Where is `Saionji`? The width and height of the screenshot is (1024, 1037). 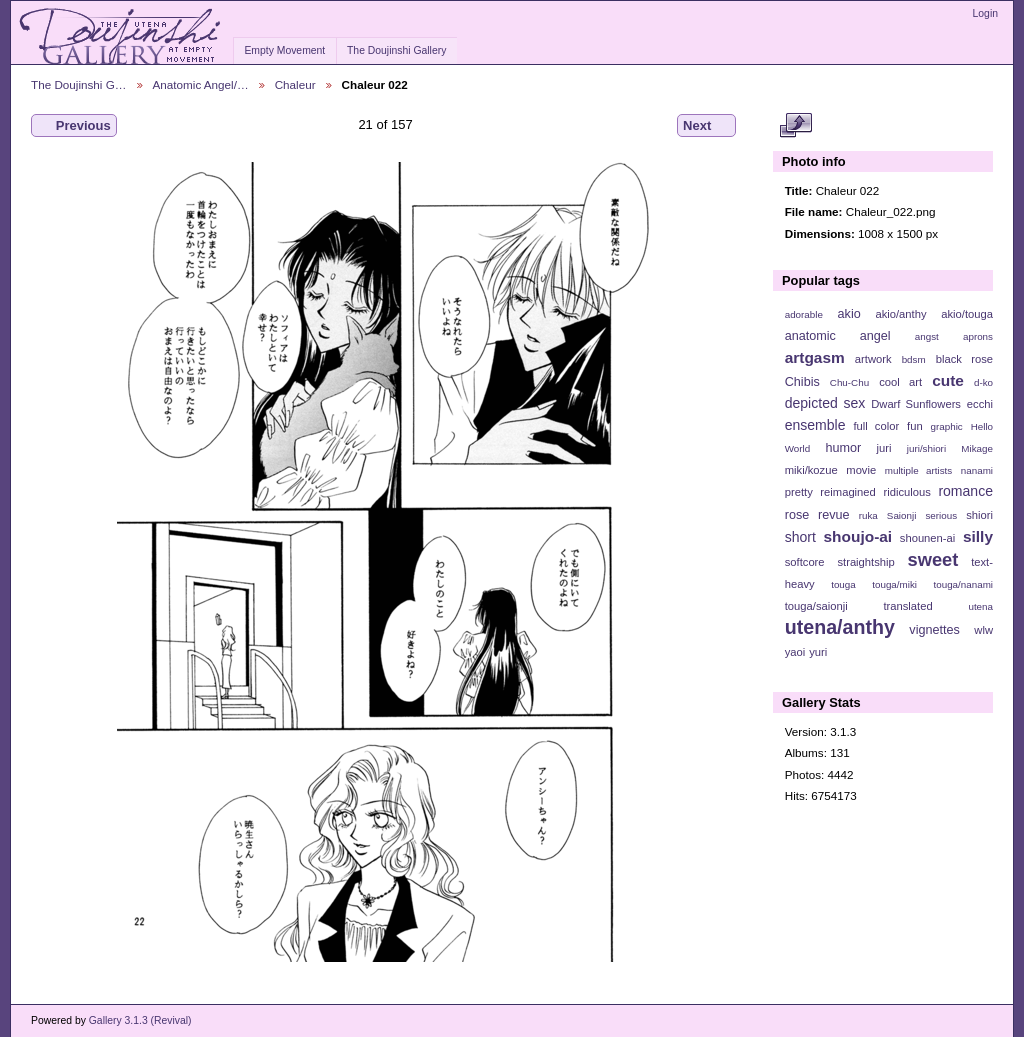
Saionji is located at coordinates (901, 515).